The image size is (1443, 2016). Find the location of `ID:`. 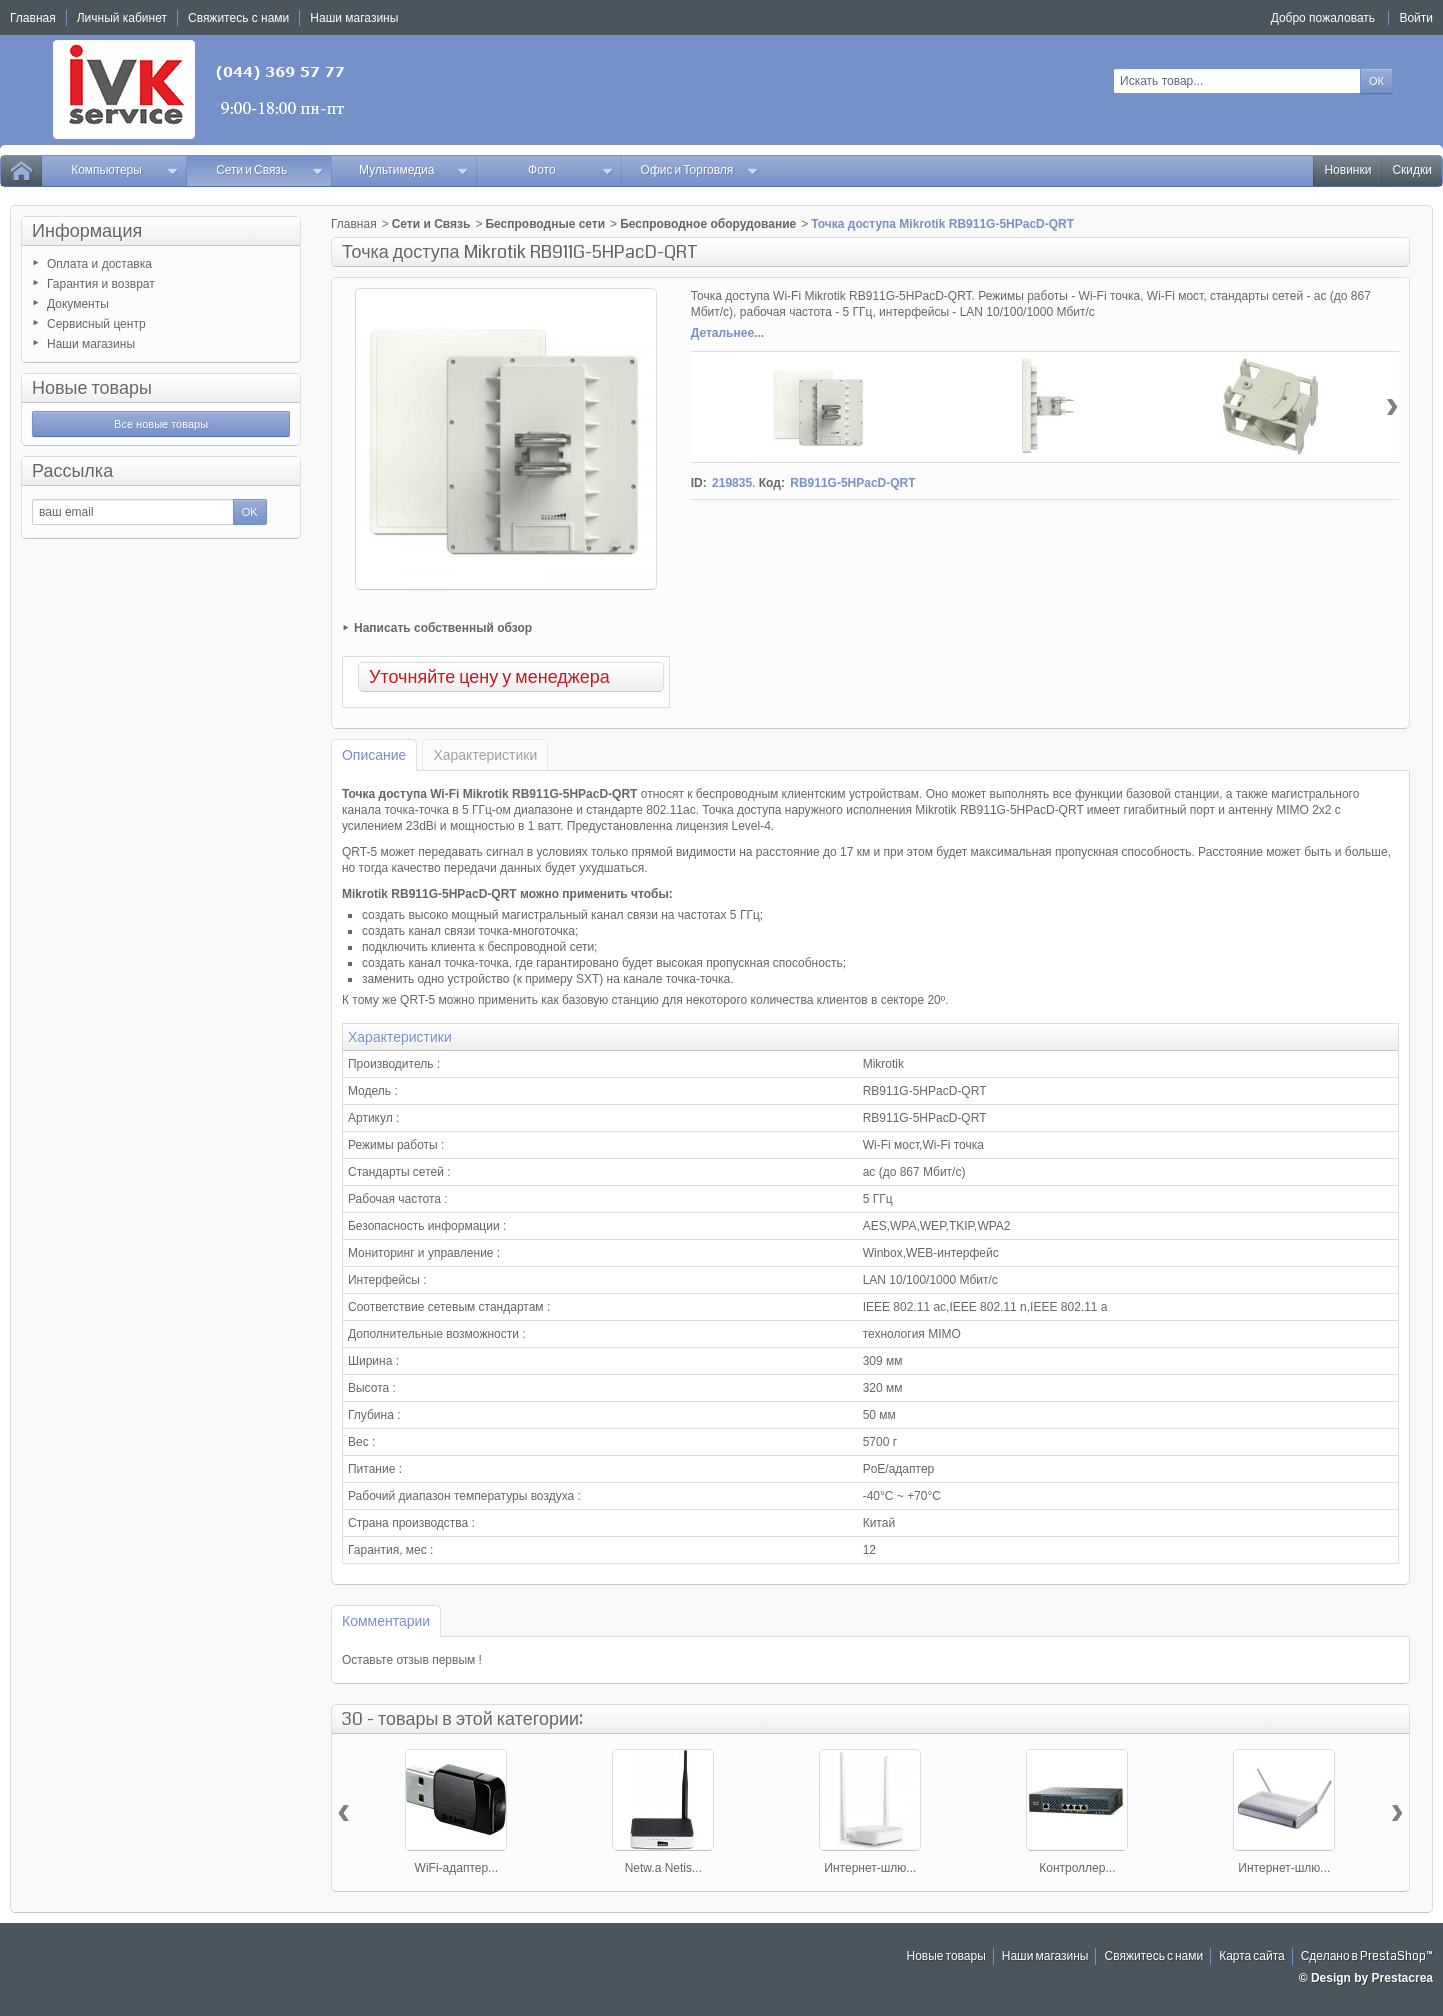

ID: is located at coordinates (699, 483).